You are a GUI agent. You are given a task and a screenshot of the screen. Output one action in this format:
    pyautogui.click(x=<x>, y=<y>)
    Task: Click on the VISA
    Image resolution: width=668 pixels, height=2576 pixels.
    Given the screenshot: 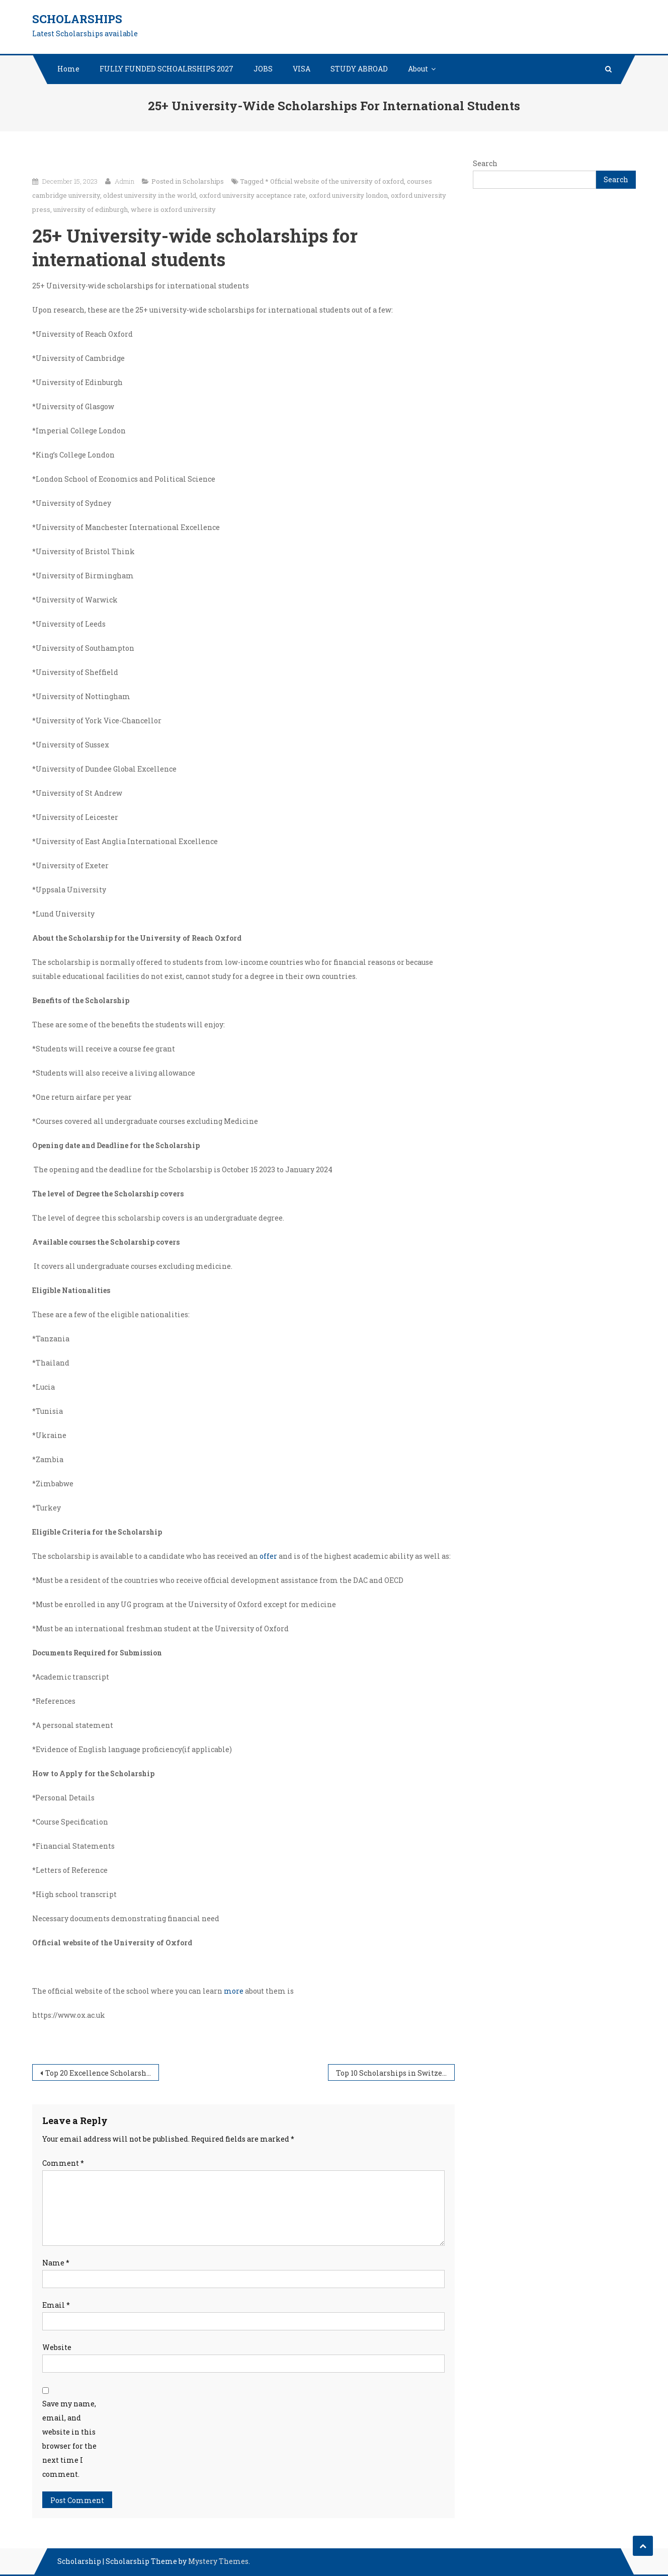 What is the action you would take?
    pyautogui.click(x=301, y=68)
    